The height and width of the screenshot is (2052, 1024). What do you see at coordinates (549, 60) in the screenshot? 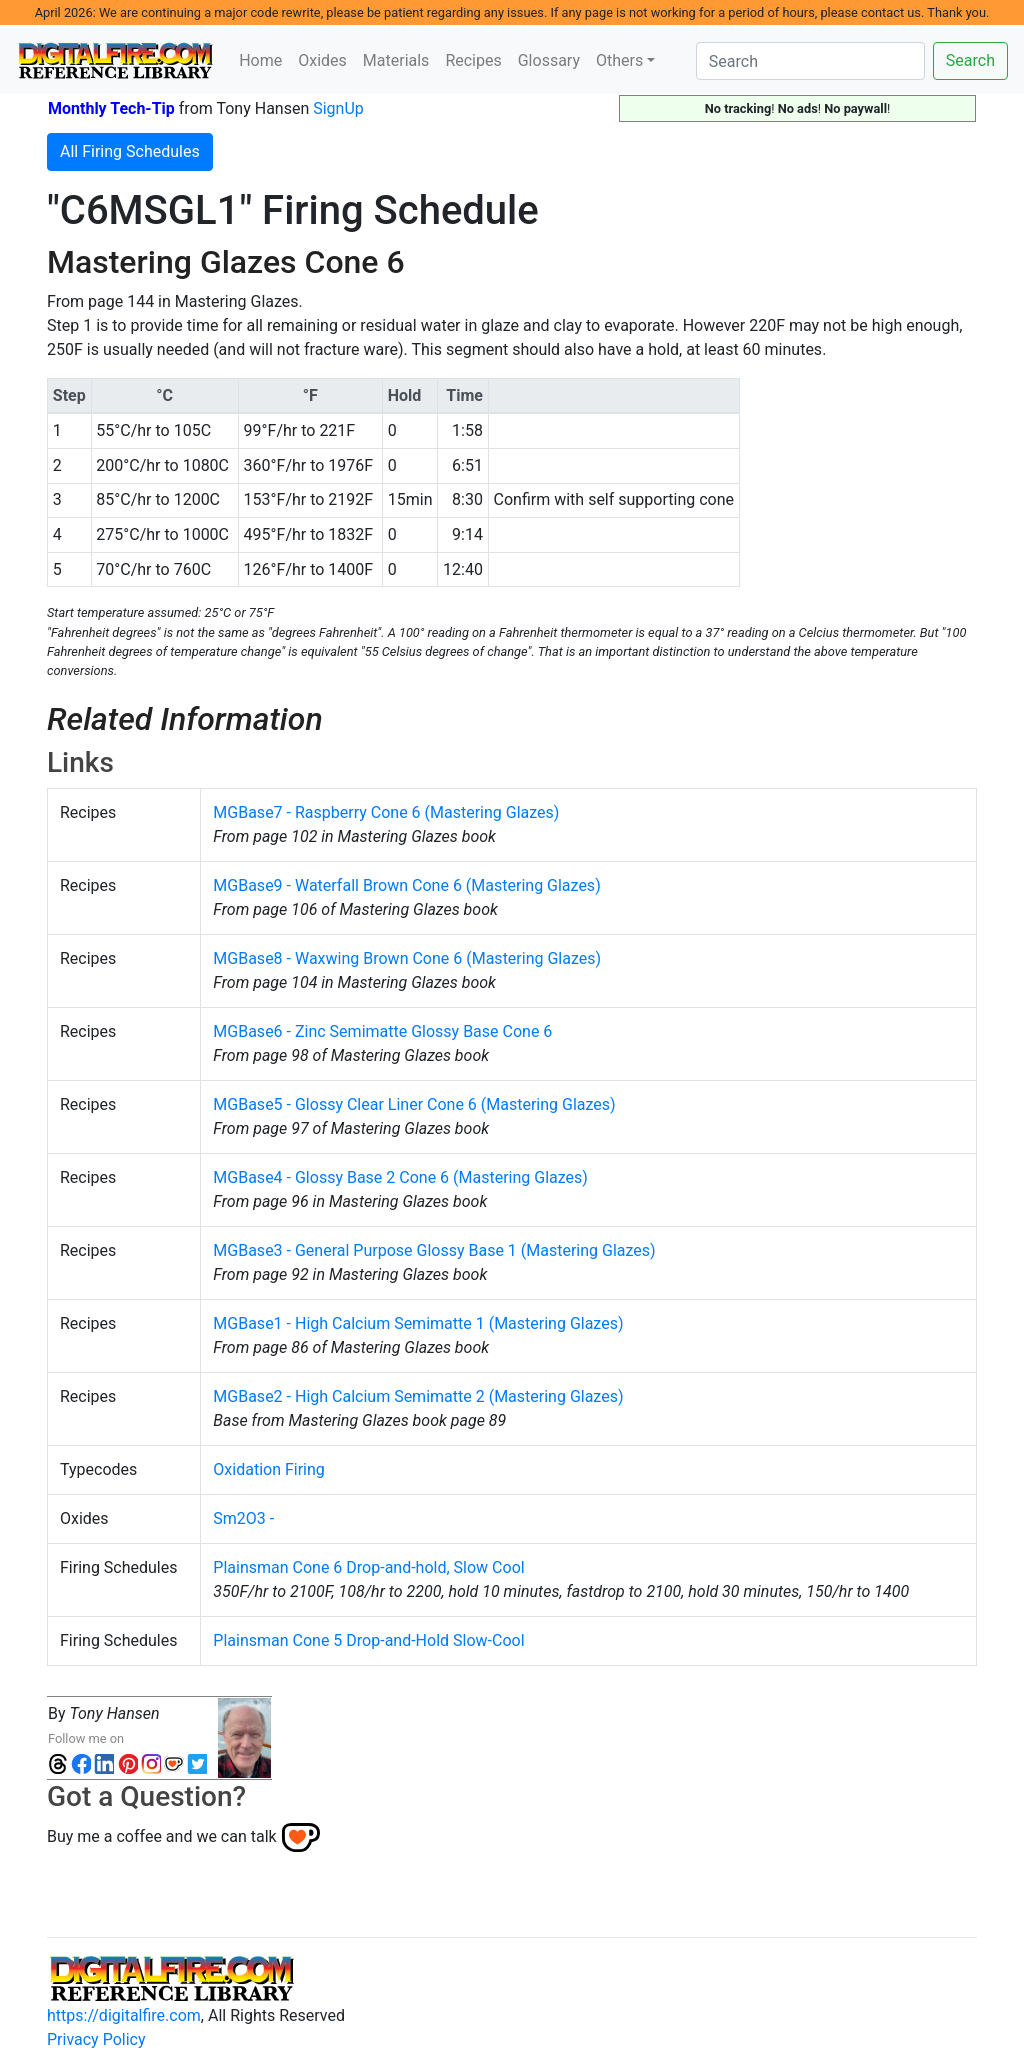
I see `Glossary` at bounding box center [549, 60].